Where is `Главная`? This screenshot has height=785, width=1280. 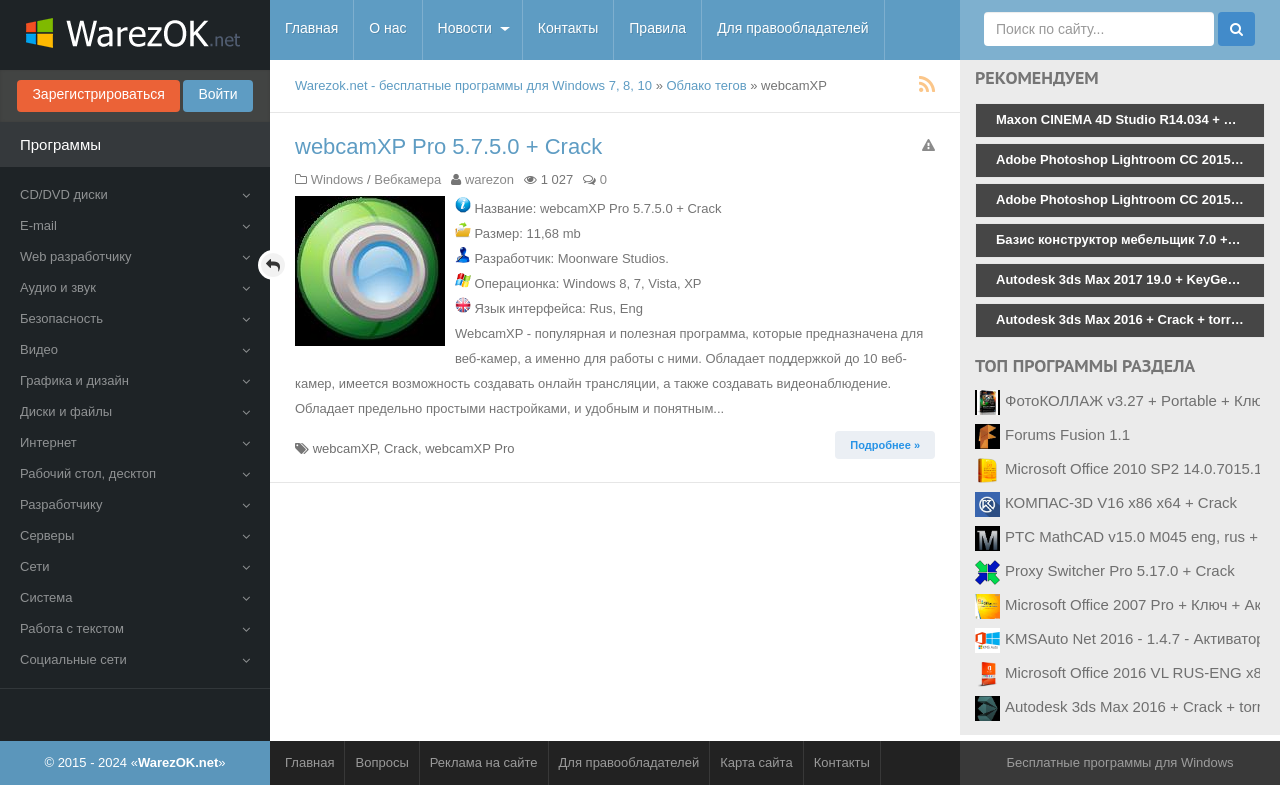
Главная is located at coordinates (311, 28).